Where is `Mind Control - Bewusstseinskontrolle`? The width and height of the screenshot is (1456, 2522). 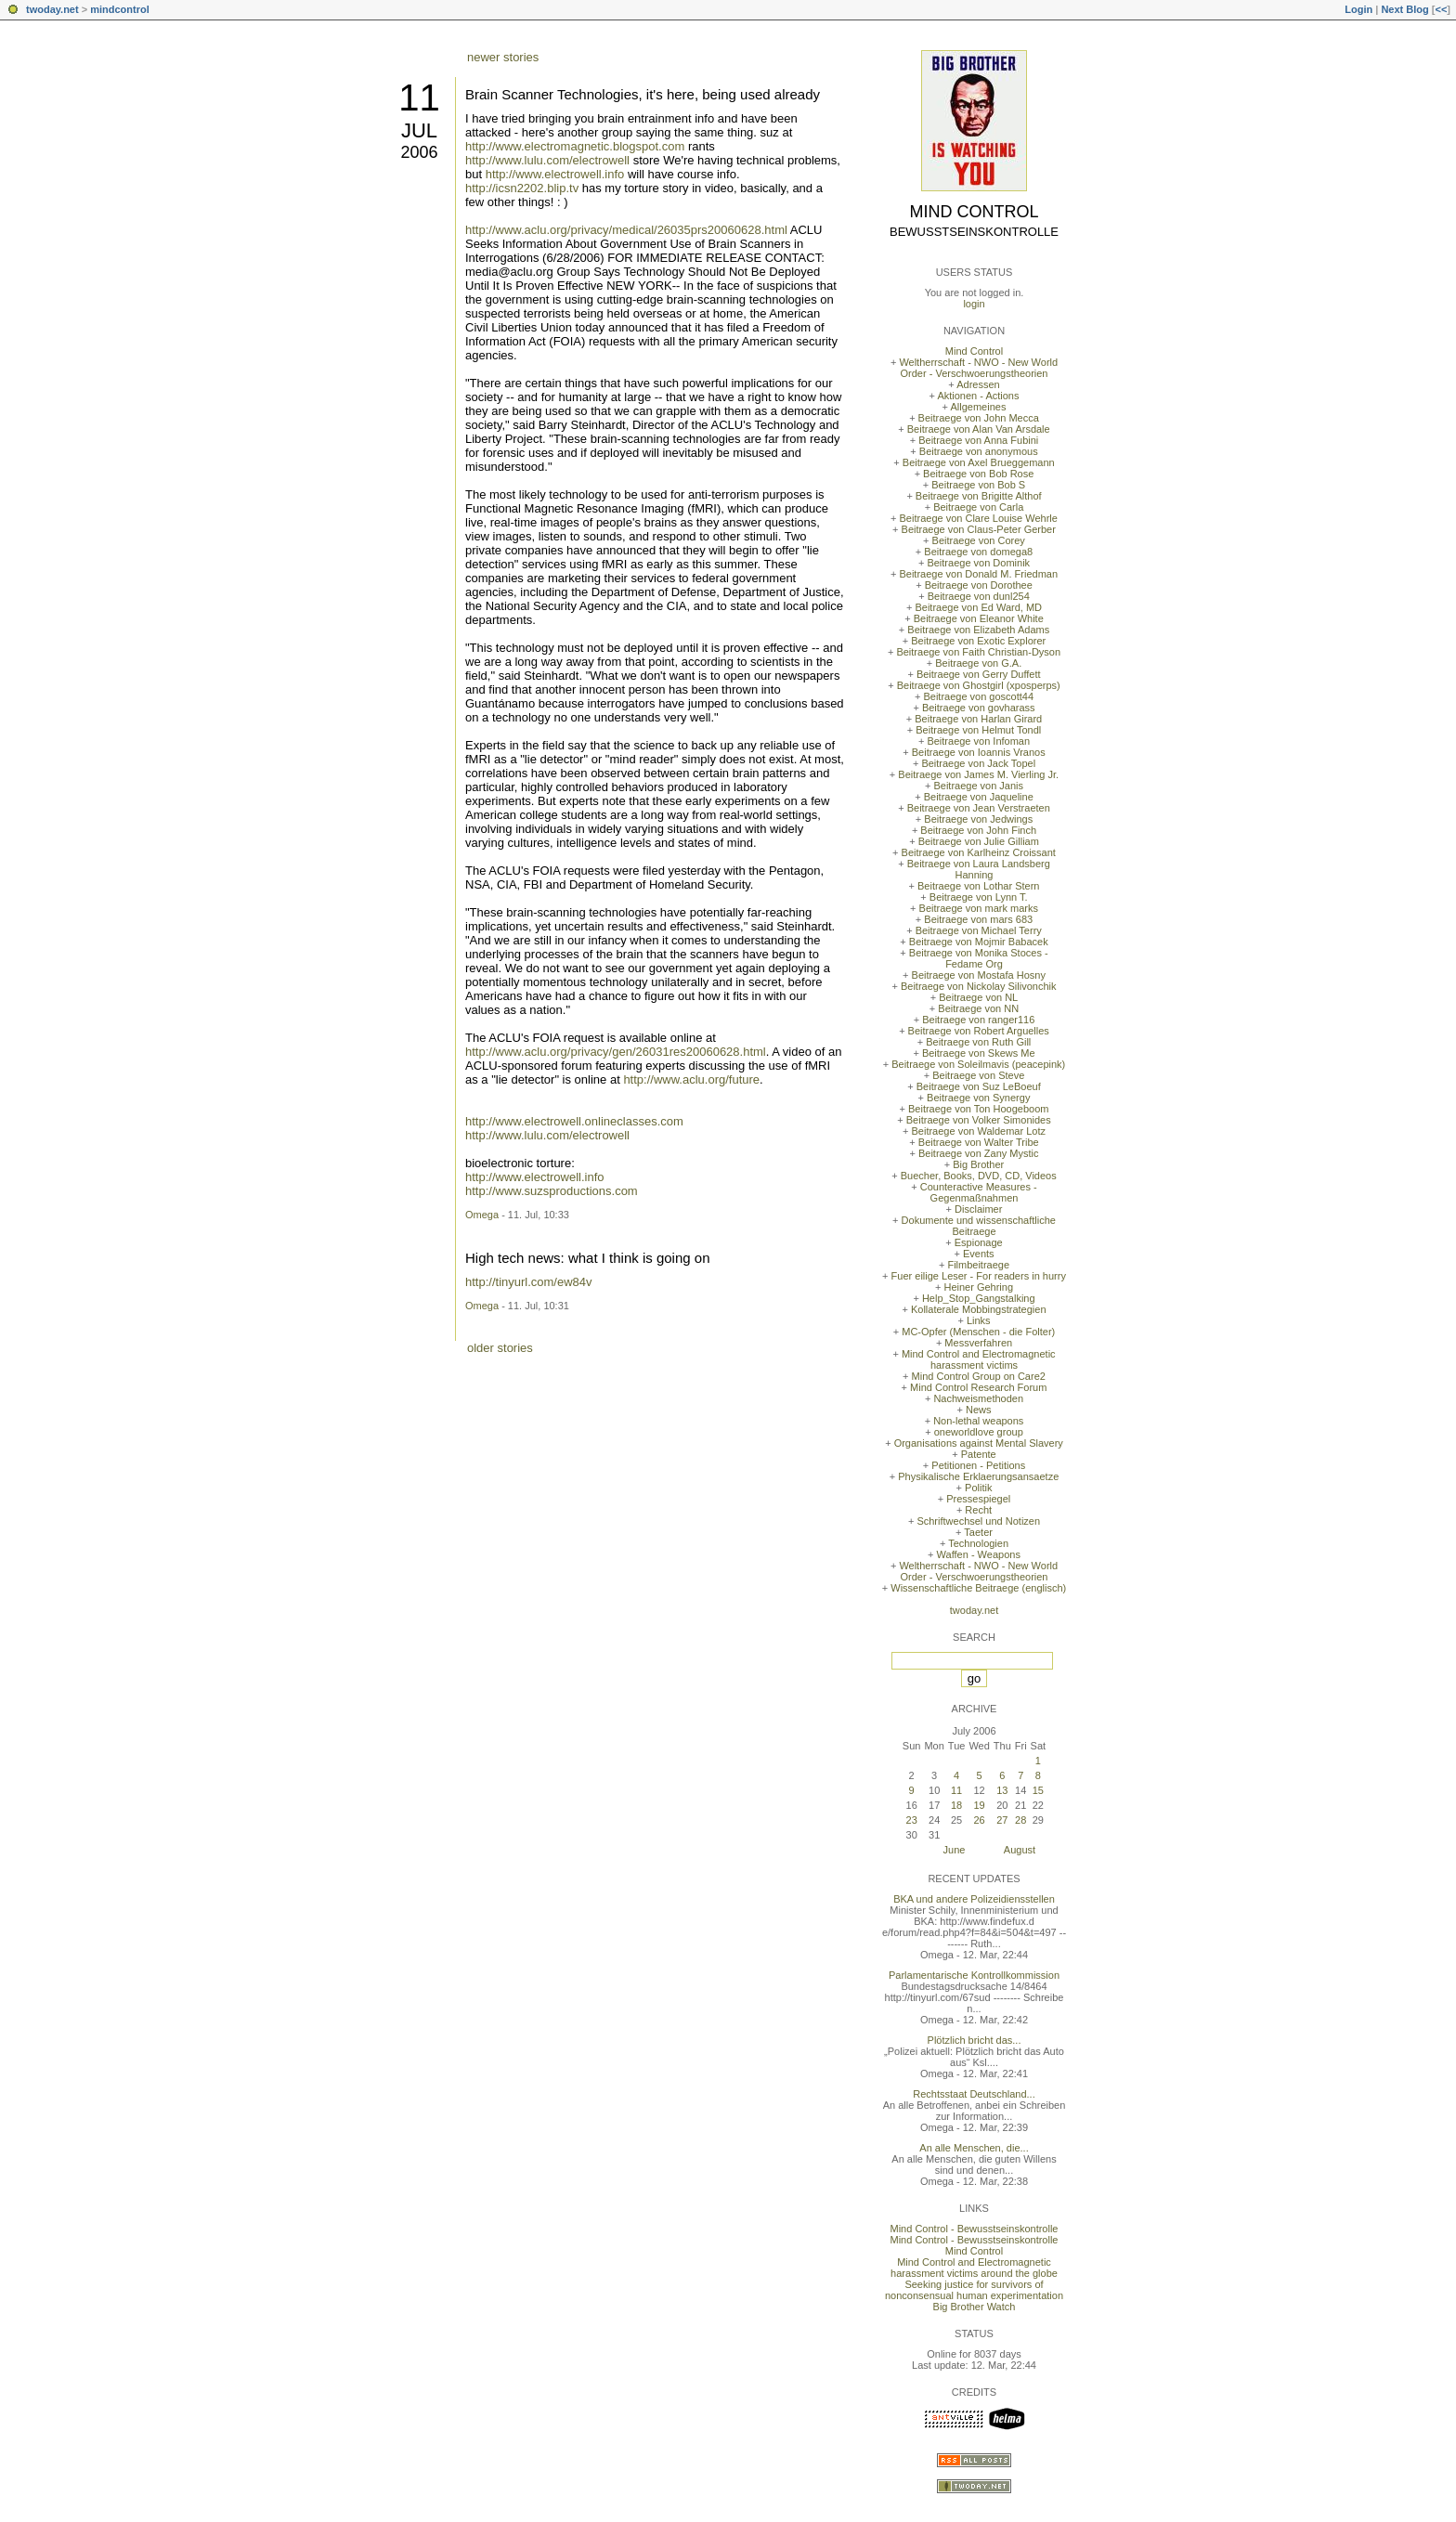
Mind Control - Bewusstseinskontrolle is located at coordinates (974, 2228).